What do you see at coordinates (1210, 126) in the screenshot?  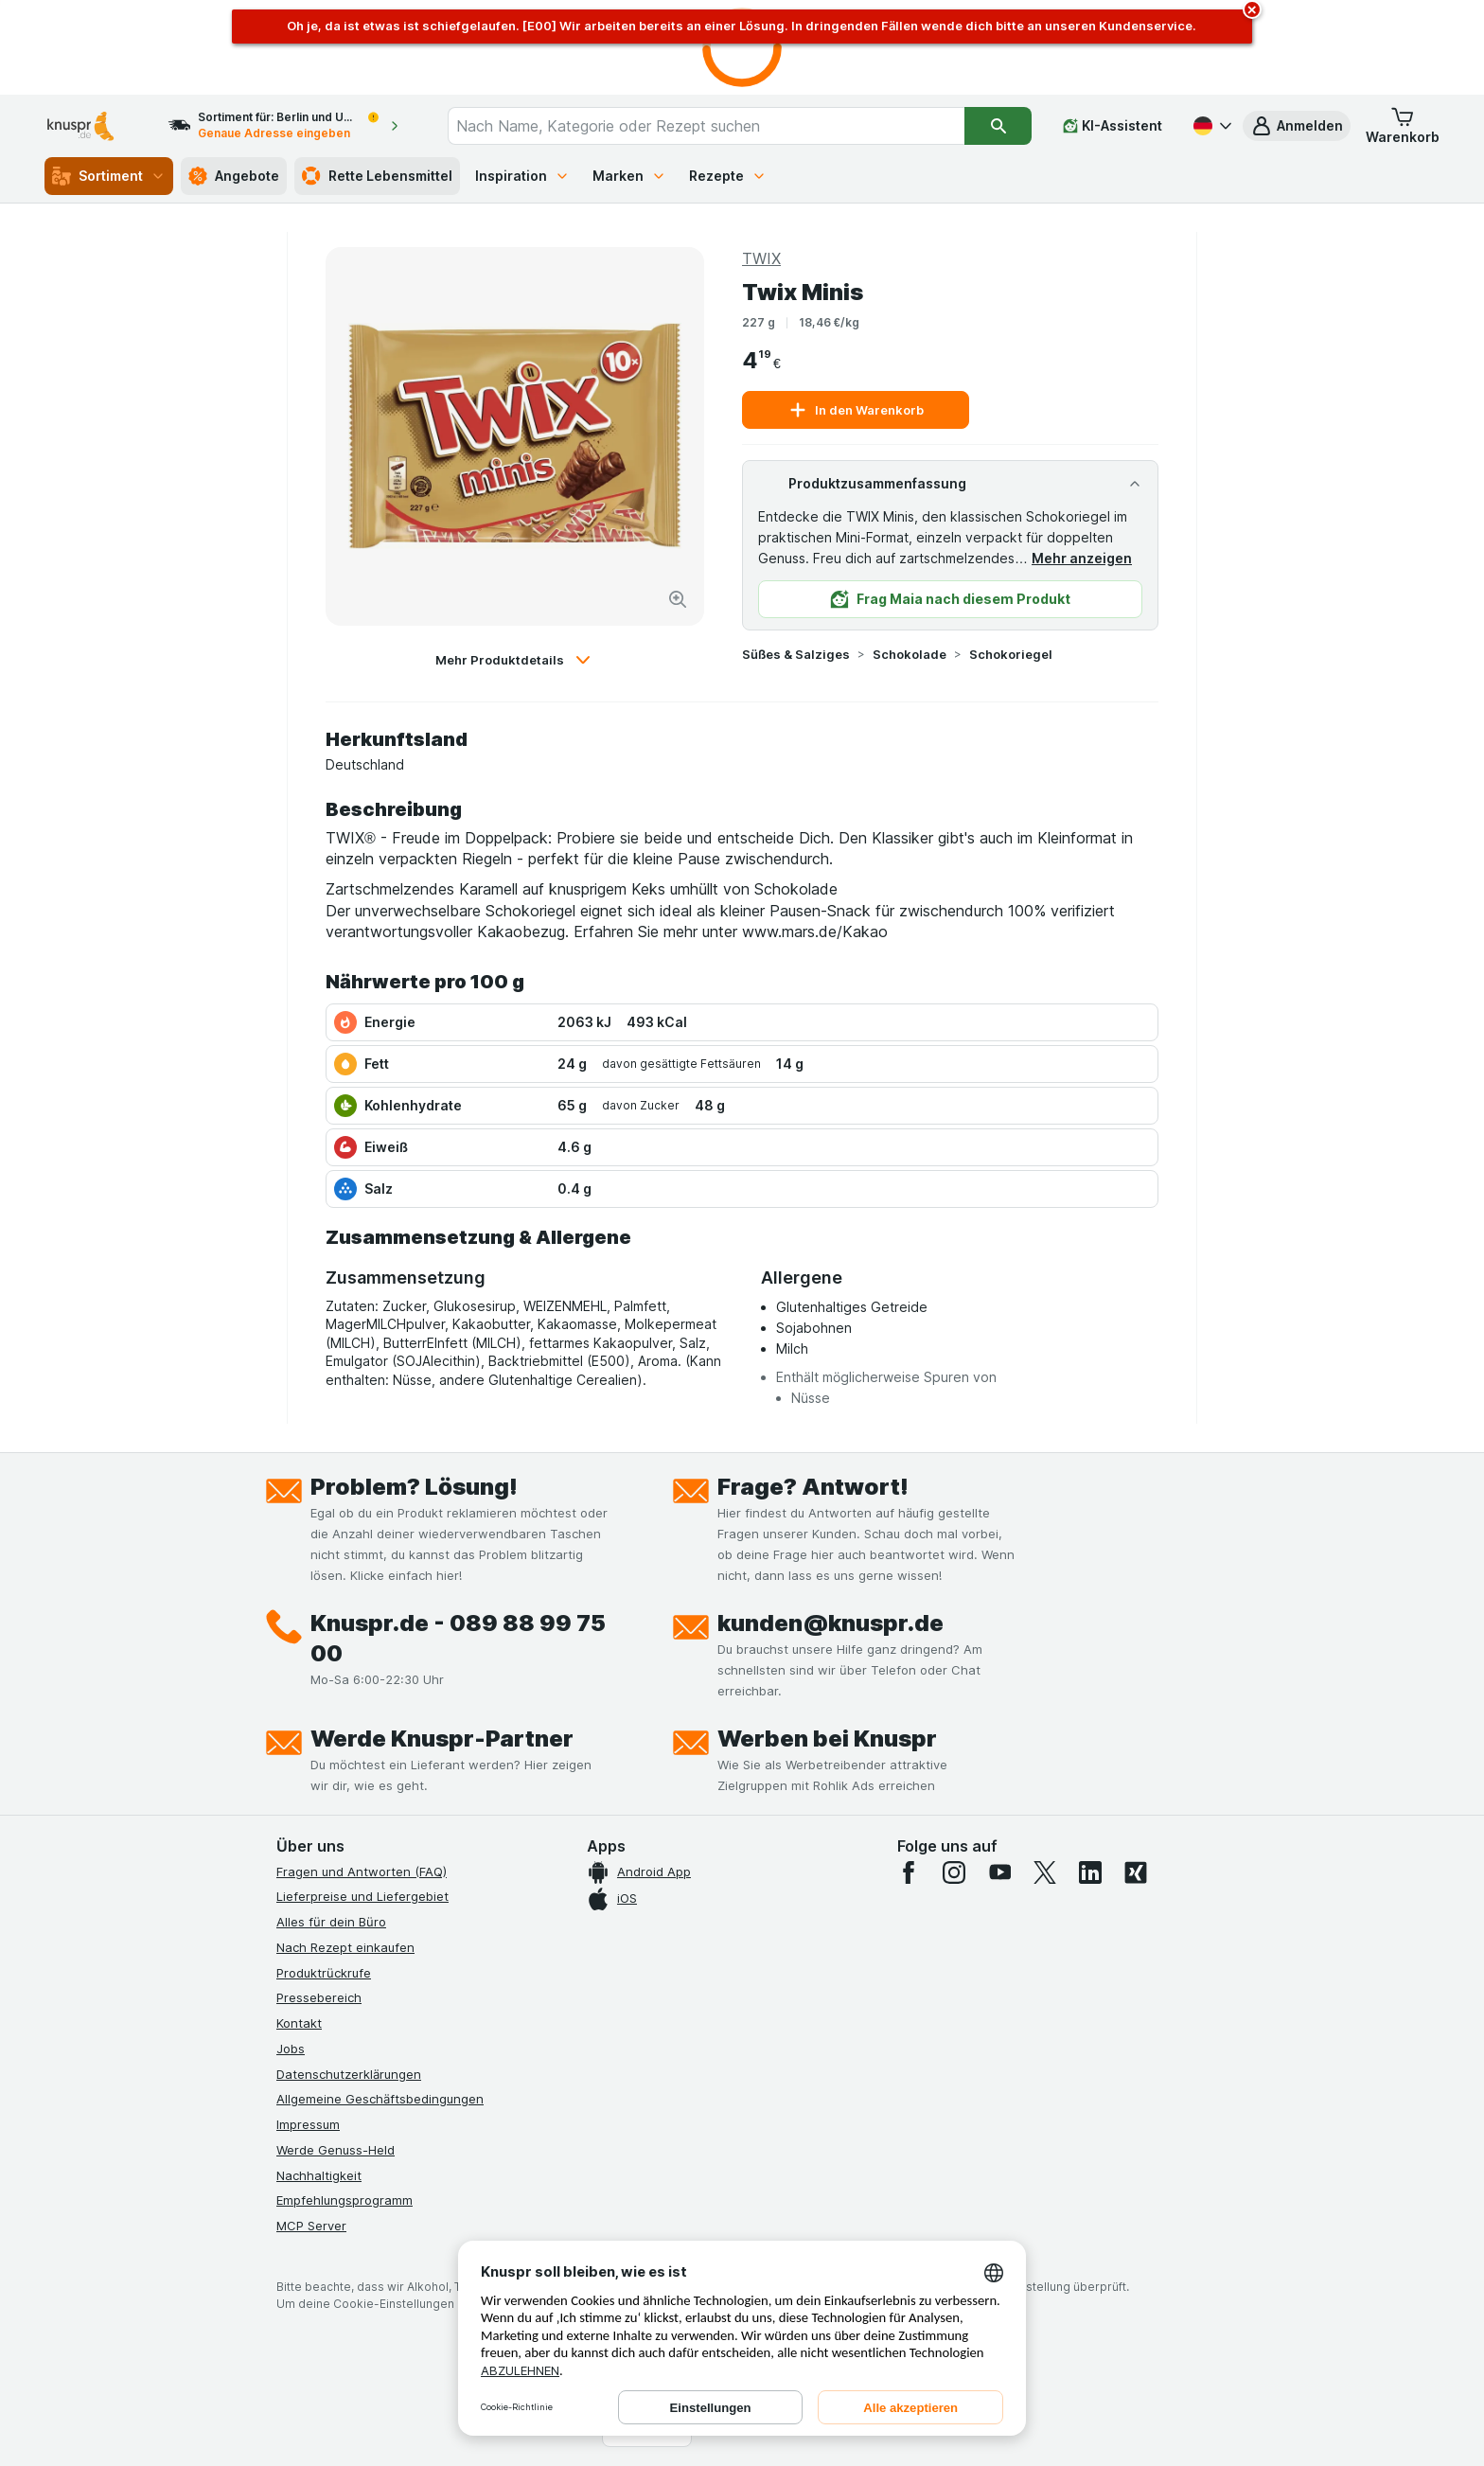 I see `[Deutsch]` at bounding box center [1210, 126].